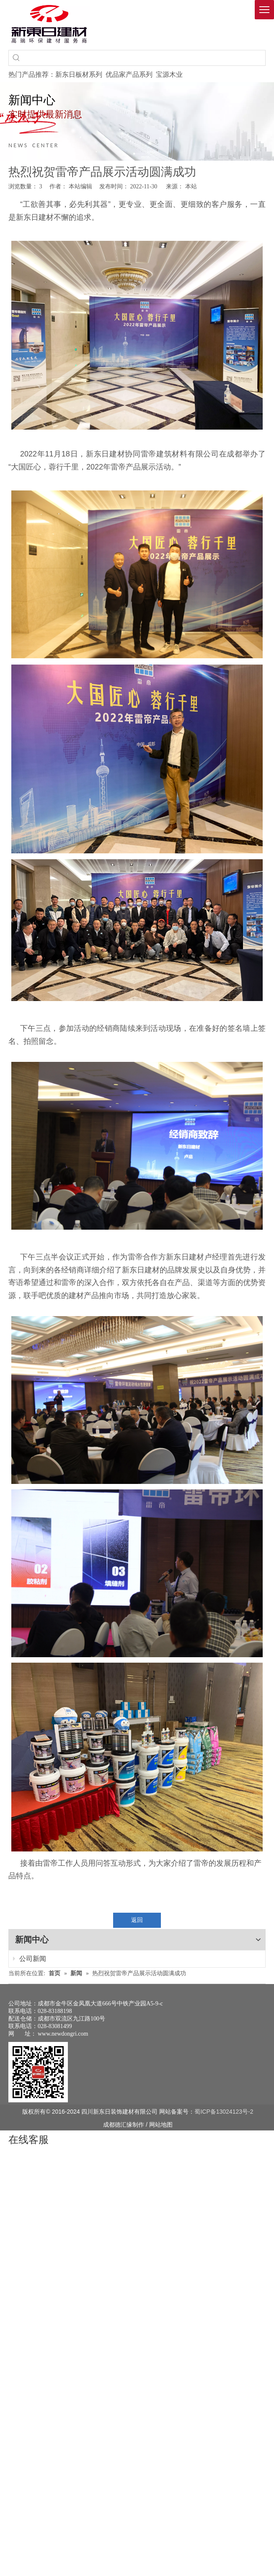 This screenshot has height=2576, width=274. I want to click on [searchProd], so click(144, 57).